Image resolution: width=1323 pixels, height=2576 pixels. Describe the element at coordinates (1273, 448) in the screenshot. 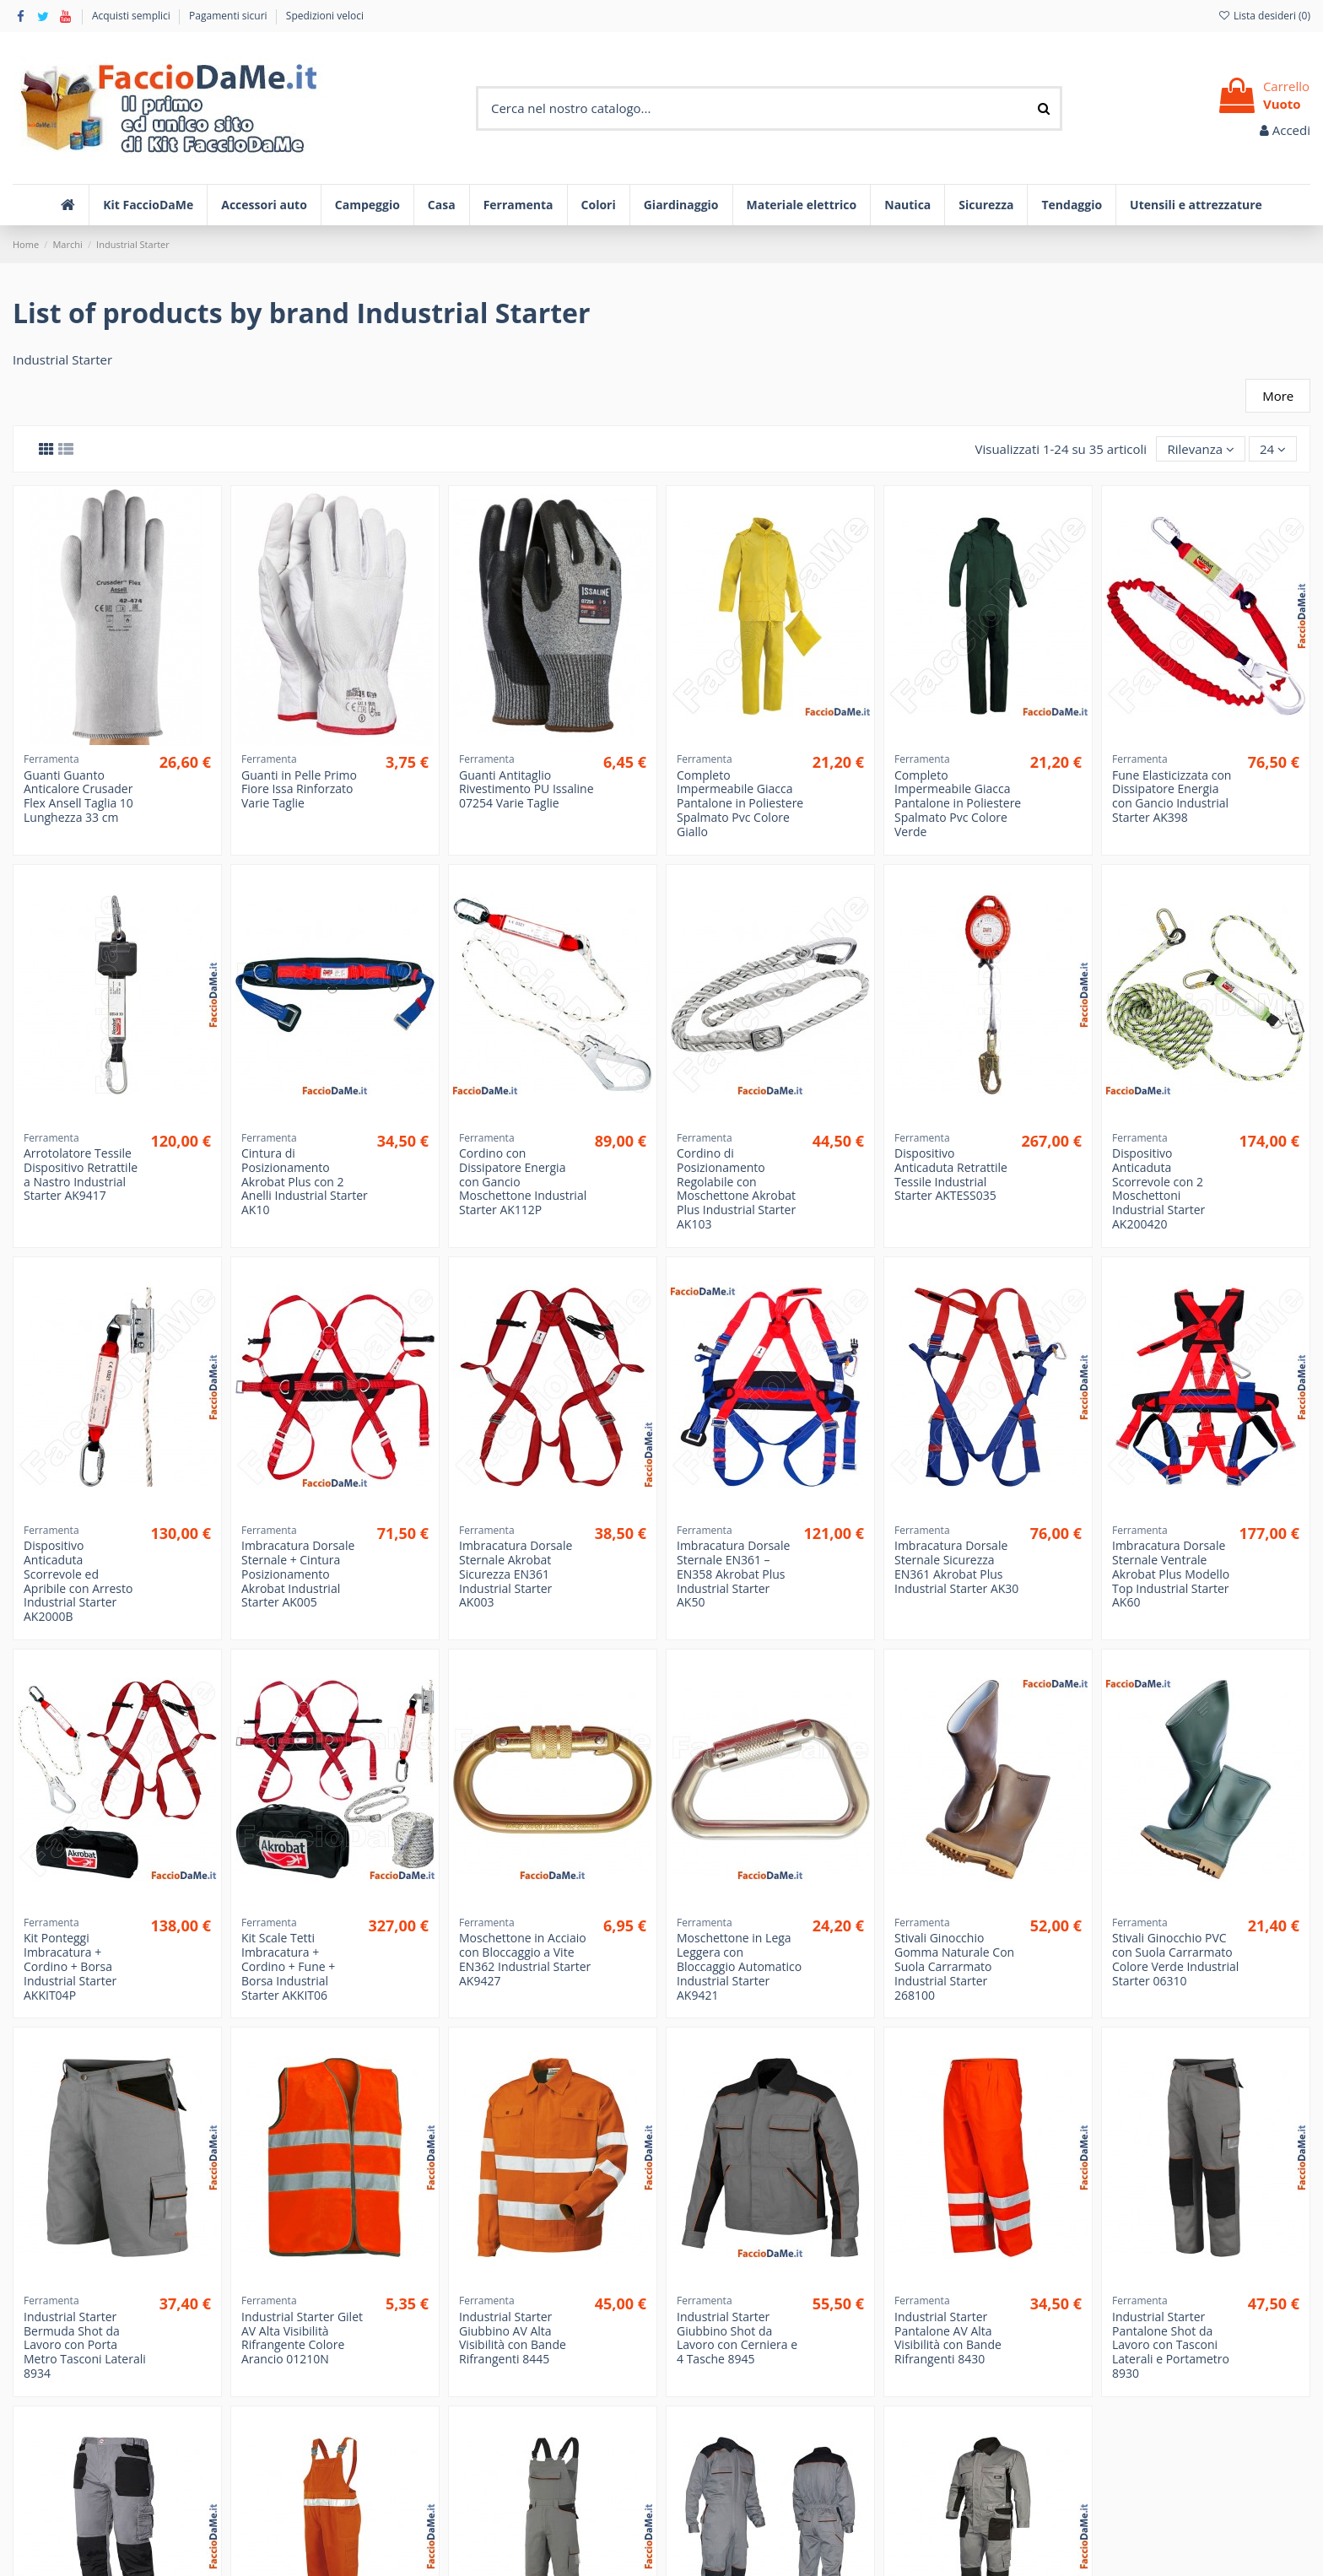

I see `24` at that location.